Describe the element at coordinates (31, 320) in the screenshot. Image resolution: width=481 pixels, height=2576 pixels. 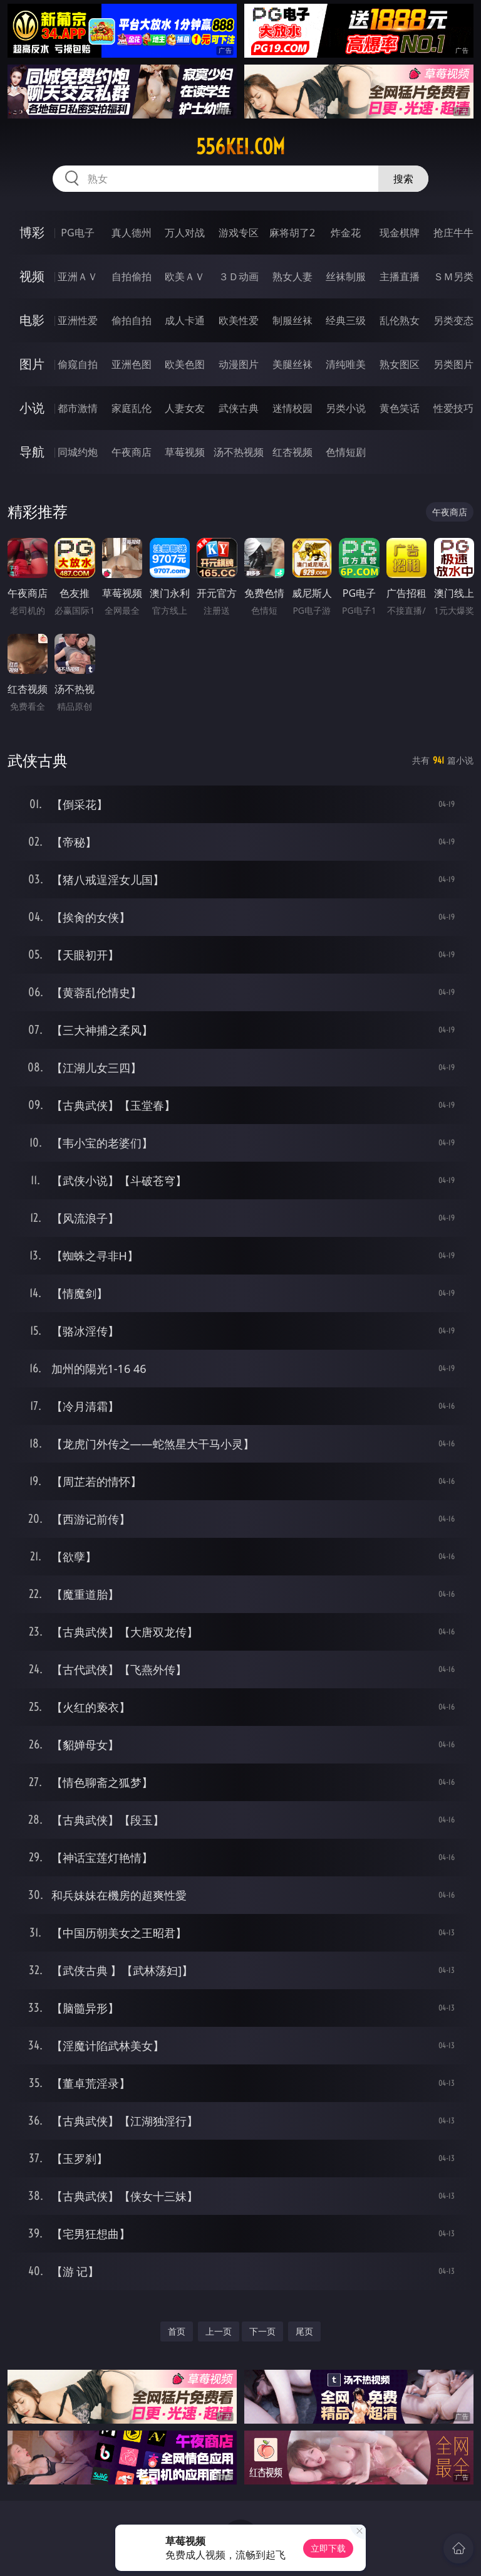
I see `电影` at that location.